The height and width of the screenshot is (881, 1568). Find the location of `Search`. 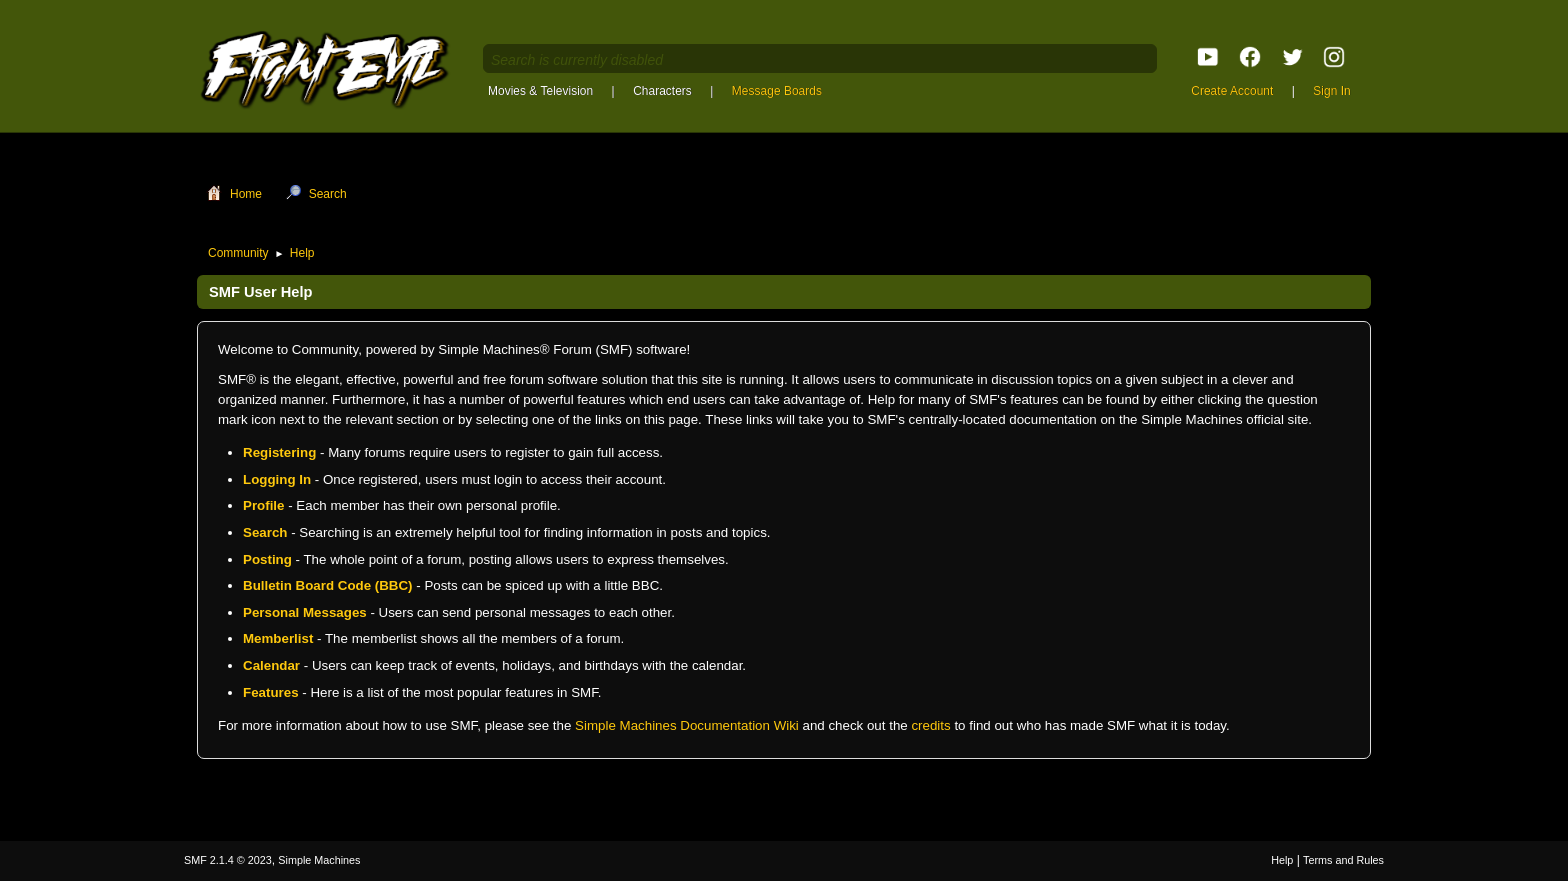

Search is located at coordinates (265, 532).